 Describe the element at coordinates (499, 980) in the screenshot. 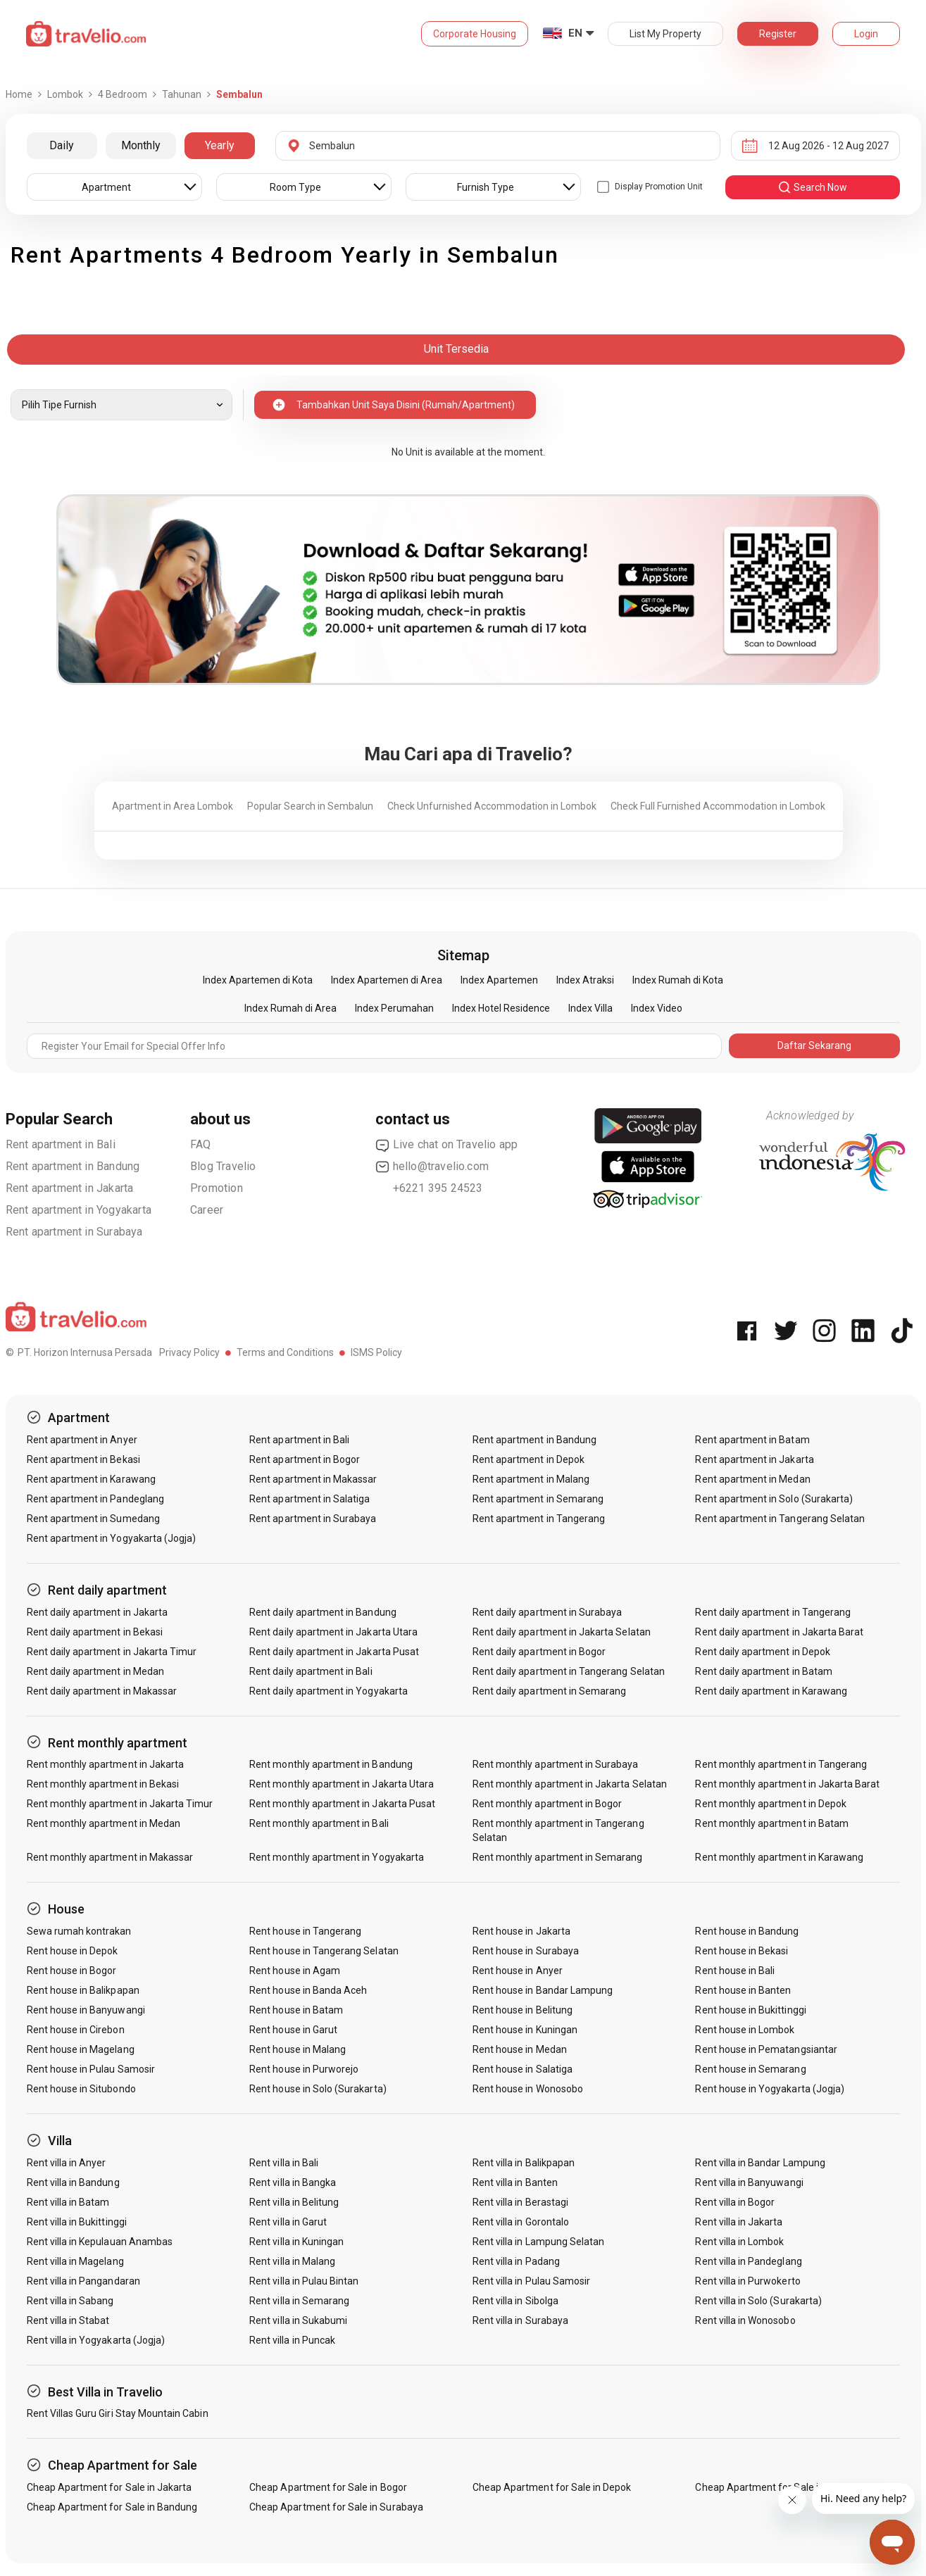

I see `Index Apartemen` at that location.